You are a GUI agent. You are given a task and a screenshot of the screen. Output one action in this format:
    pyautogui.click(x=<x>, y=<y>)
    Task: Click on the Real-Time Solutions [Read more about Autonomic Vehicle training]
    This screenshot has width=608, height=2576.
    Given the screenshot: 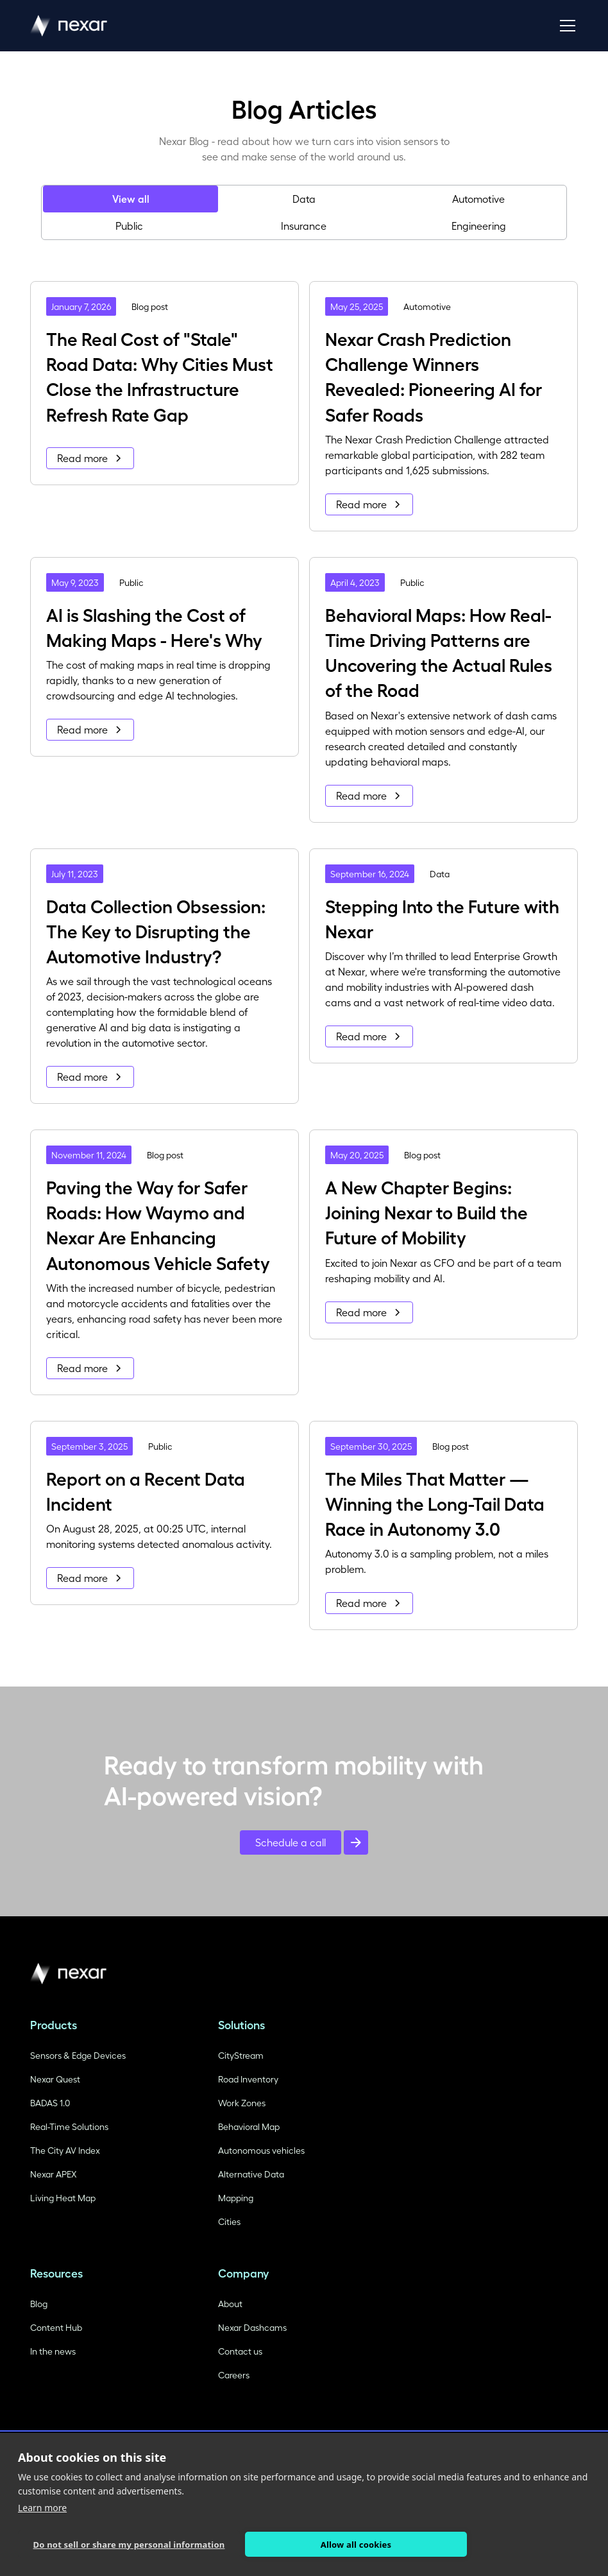 What is the action you would take?
    pyautogui.click(x=69, y=2126)
    